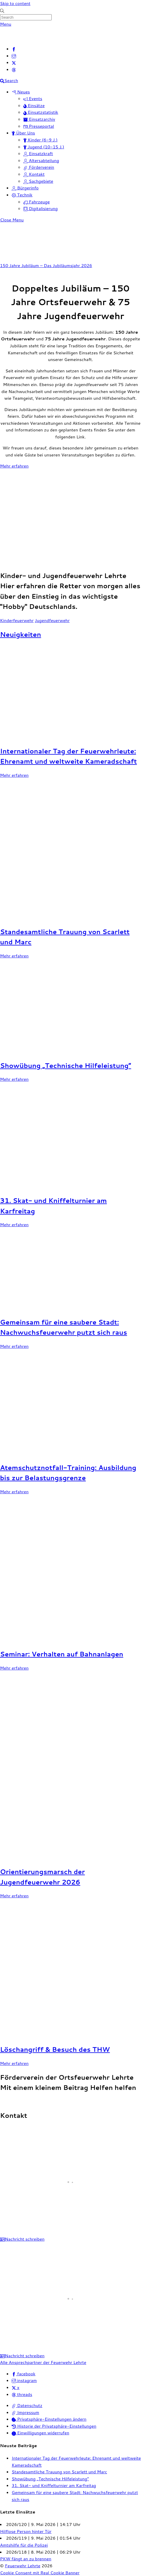  Describe the element at coordinates (40, 208) in the screenshot. I see `Digitalisierung` at that location.